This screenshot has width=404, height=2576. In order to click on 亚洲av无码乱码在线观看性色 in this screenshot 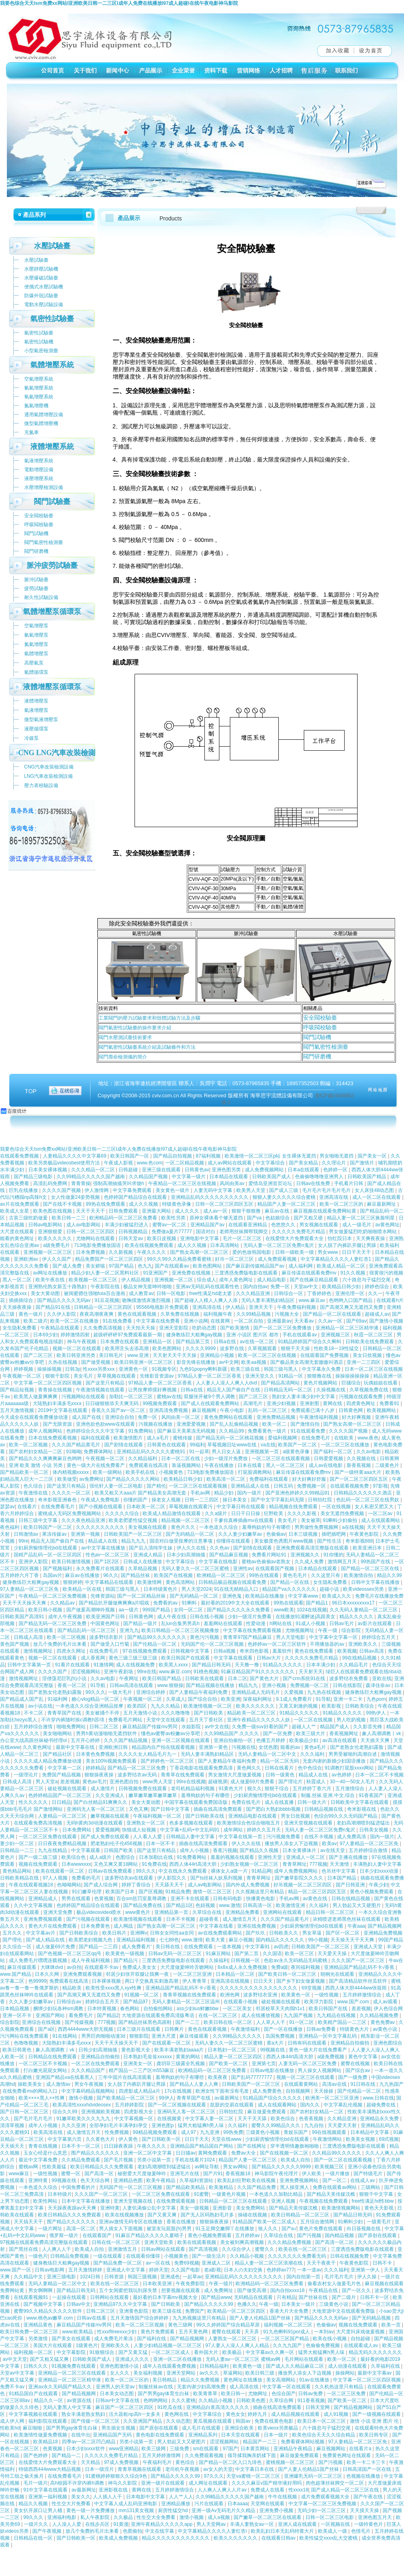, I will do `click(208, 1286)`.